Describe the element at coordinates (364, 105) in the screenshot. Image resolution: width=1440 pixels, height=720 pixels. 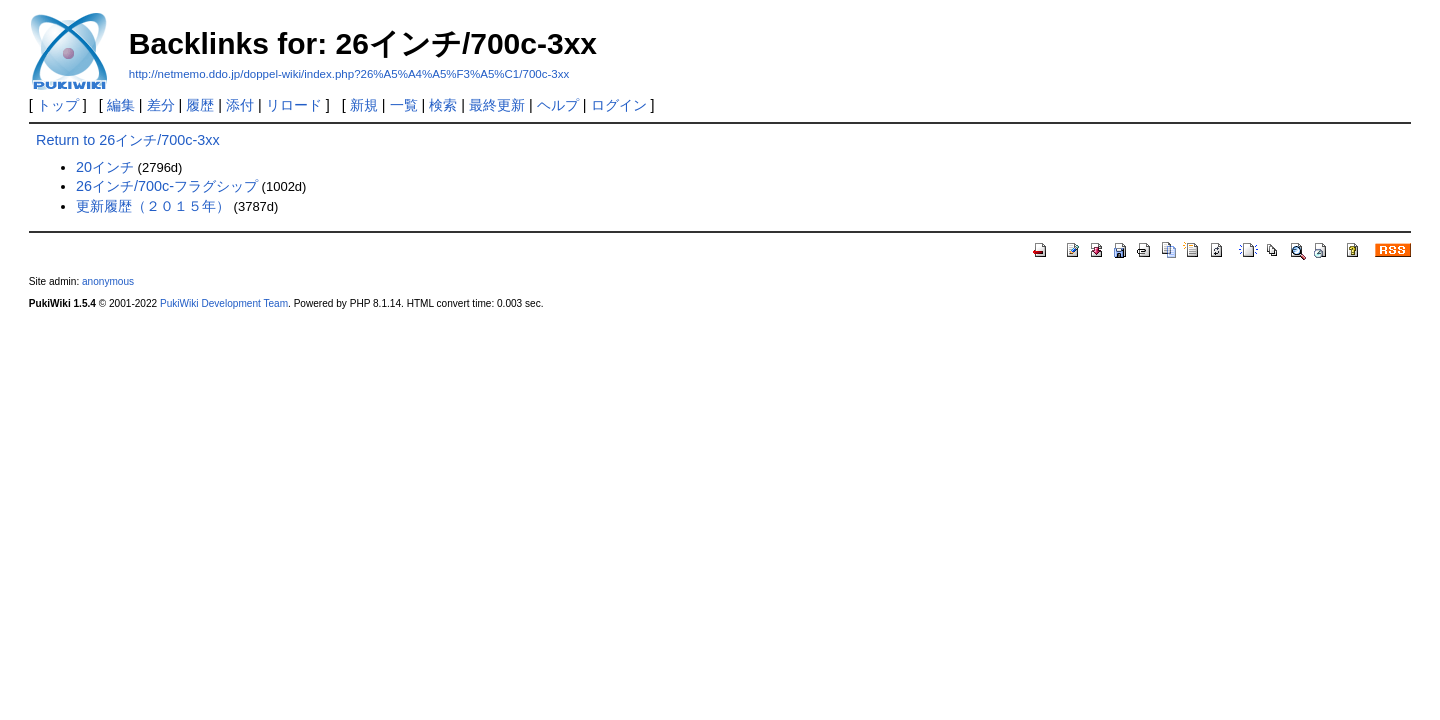
I see `新規` at that location.